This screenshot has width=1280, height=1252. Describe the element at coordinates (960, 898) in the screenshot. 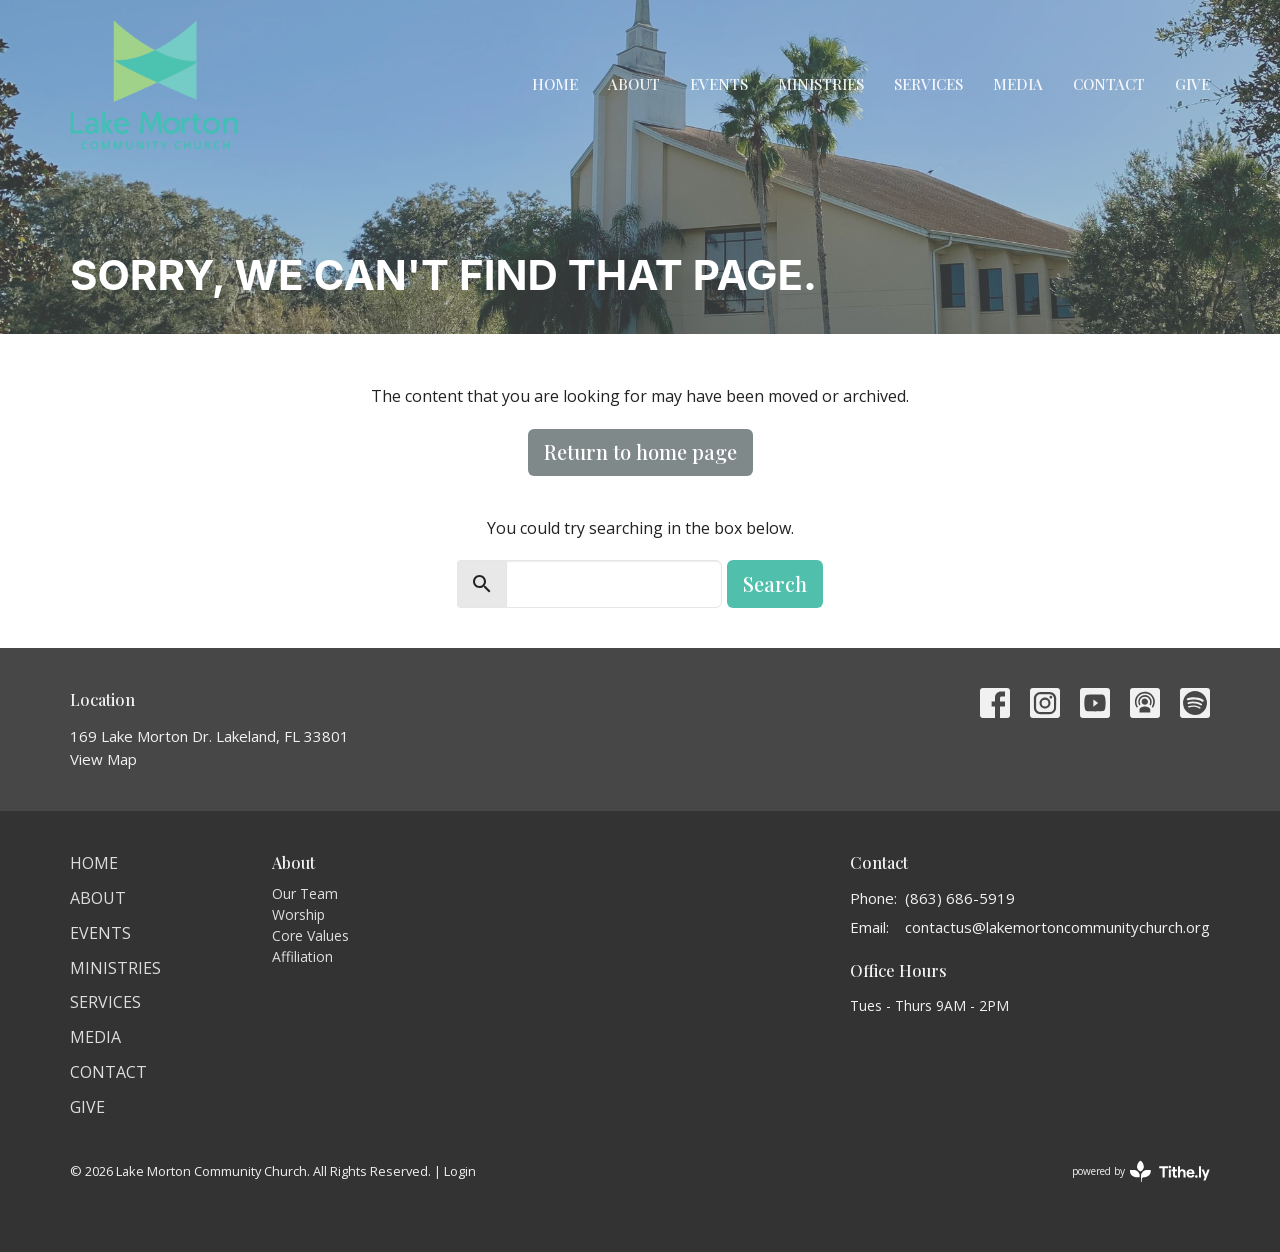

I see `(863) 686-5919` at that location.